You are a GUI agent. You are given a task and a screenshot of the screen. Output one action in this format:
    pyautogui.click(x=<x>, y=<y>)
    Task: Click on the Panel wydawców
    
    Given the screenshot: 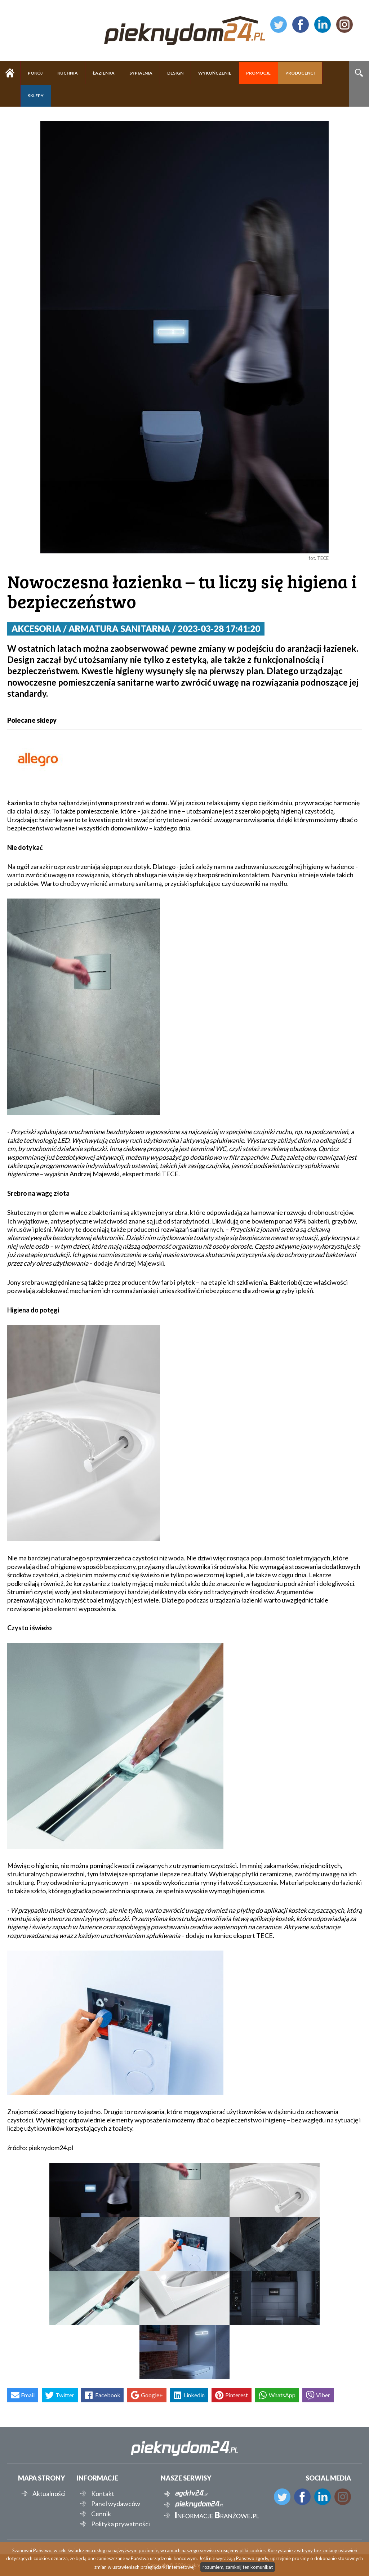 What is the action you would take?
    pyautogui.click(x=115, y=2504)
    